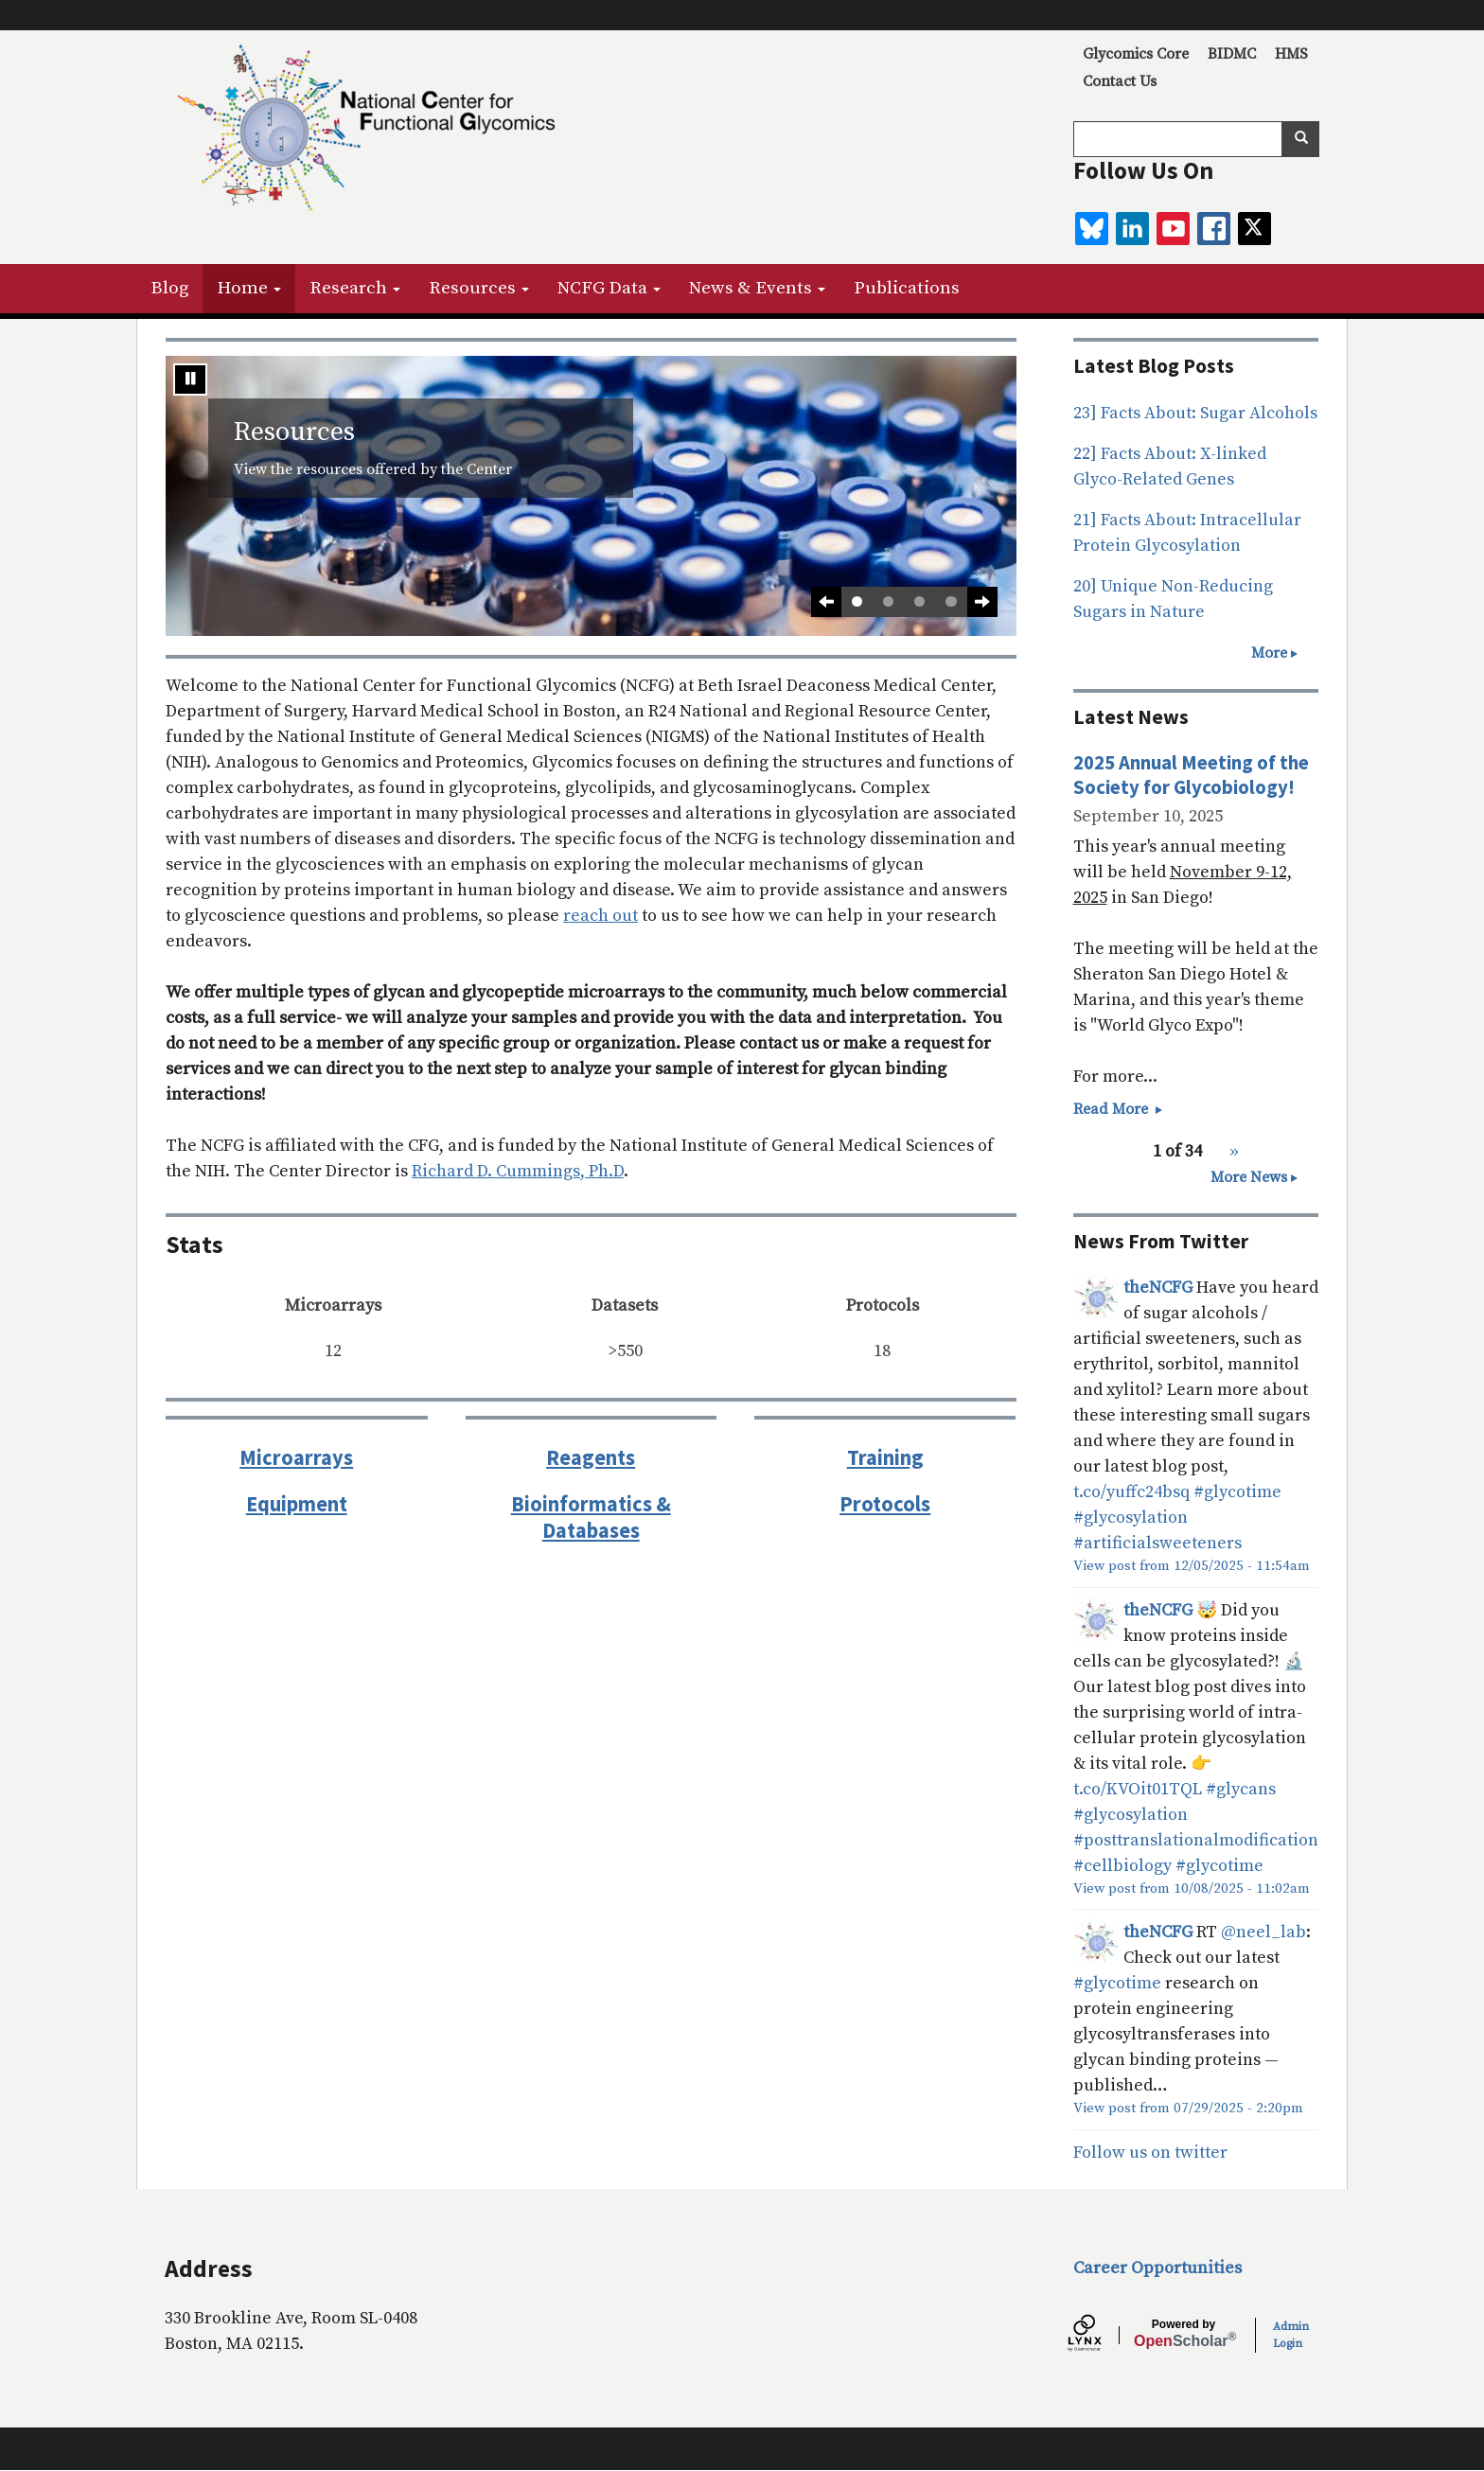 The image size is (1484, 2471). I want to click on Microarrays, so click(296, 1457).